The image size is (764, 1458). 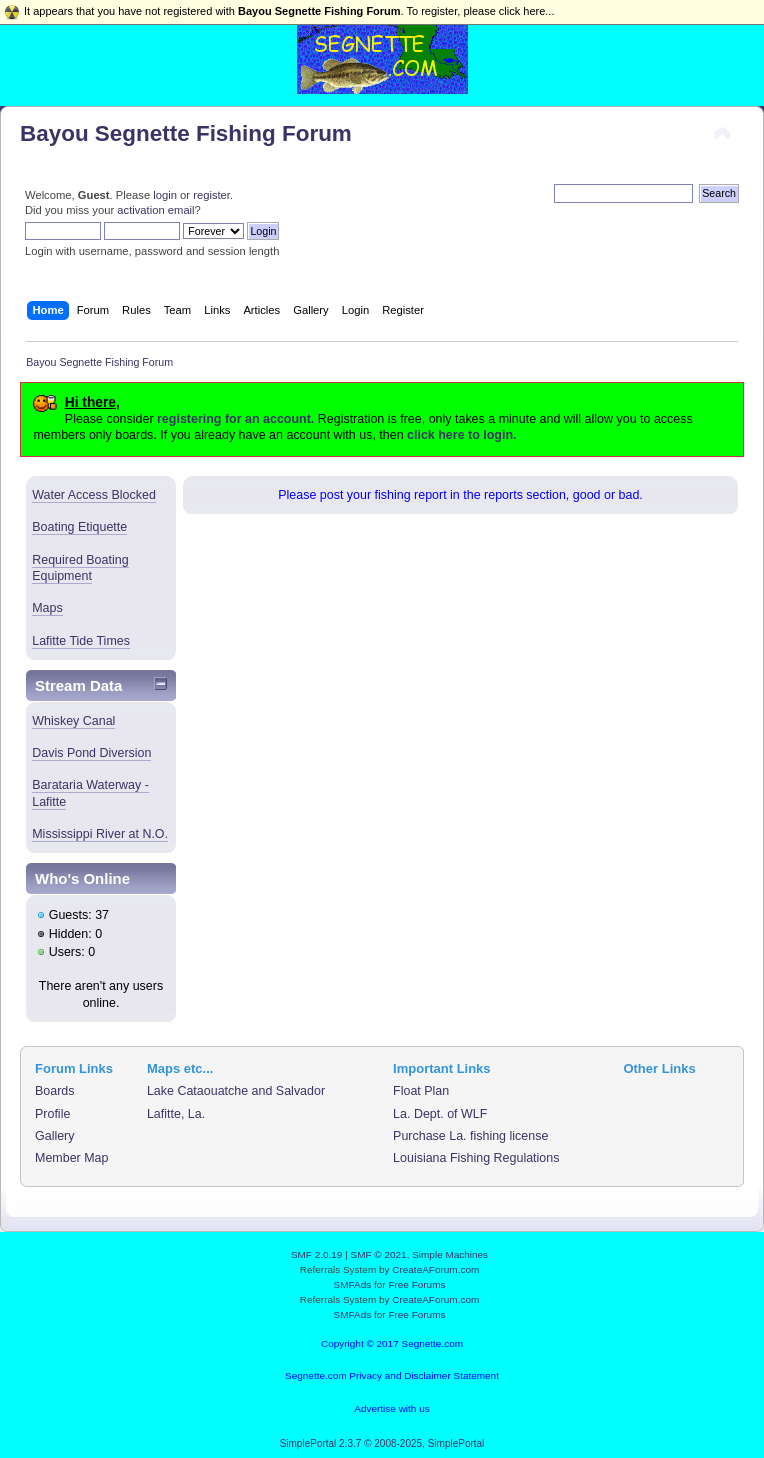 What do you see at coordinates (353, 1284) in the screenshot?
I see `SMFAds` at bounding box center [353, 1284].